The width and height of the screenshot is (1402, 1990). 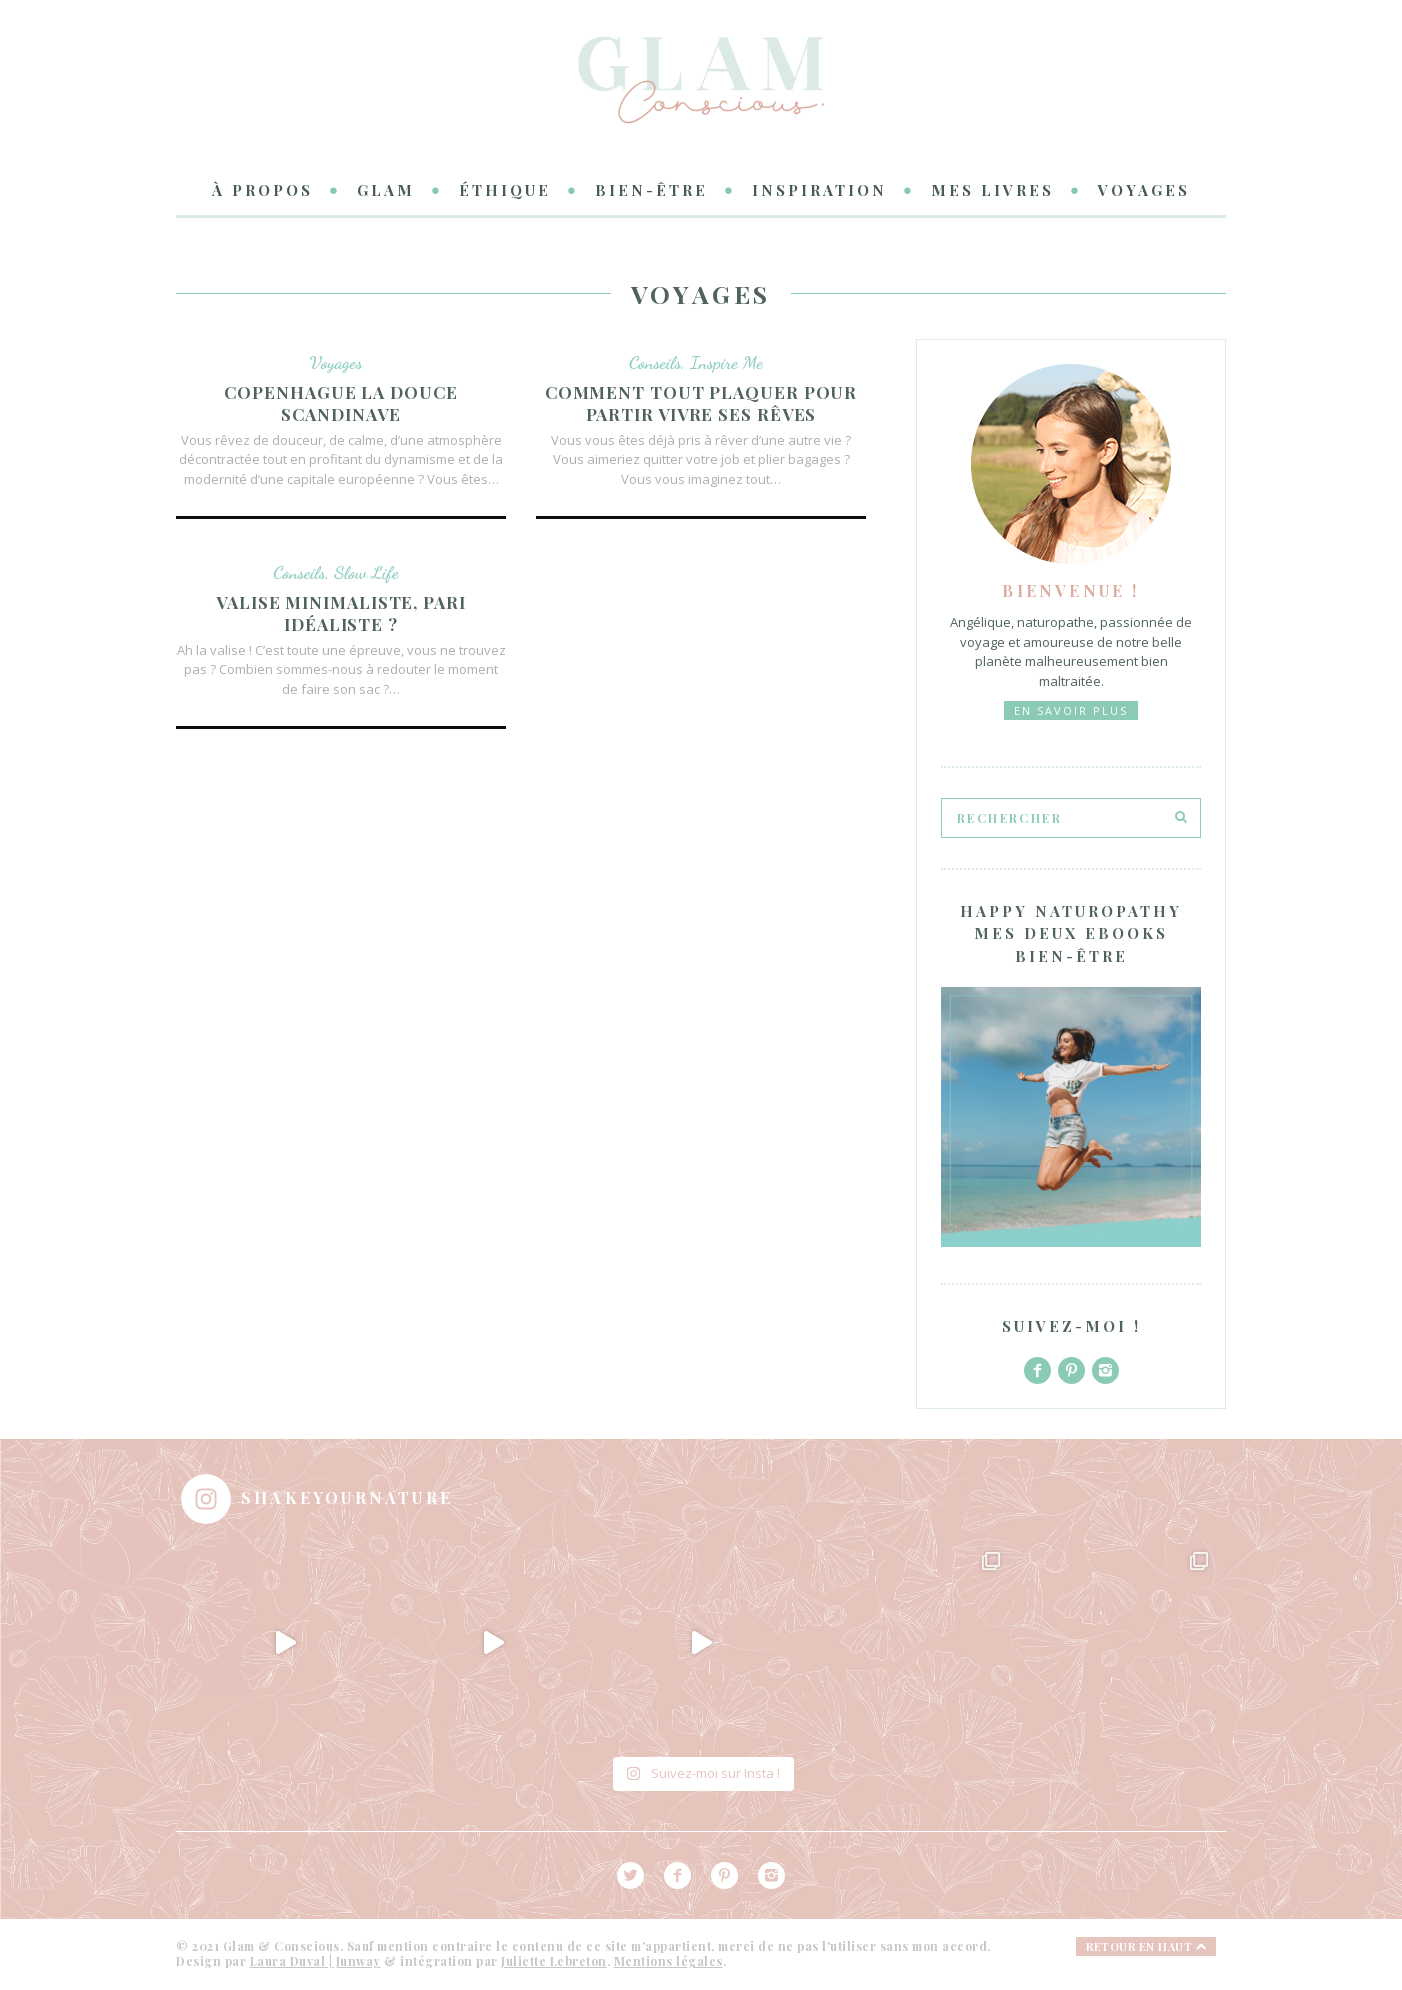 I want to click on Voyages, so click(x=1144, y=190).